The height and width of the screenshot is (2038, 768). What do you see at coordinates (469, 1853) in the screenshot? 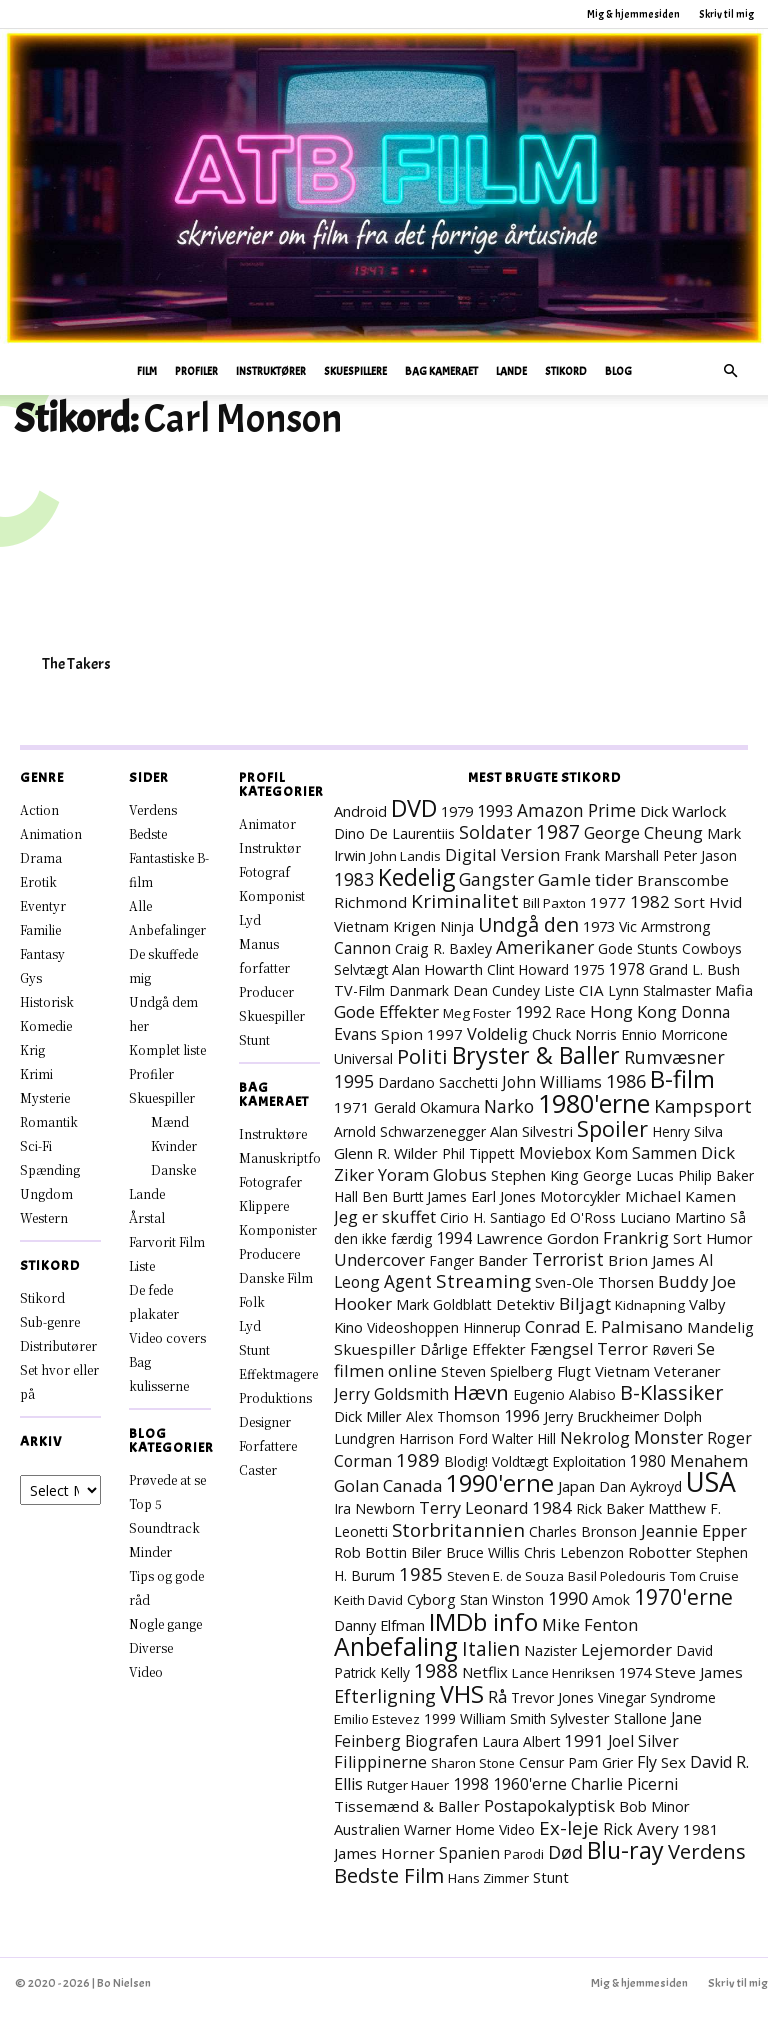
I see `Spanien [Spanien (15 elementer)]` at bounding box center [469, 1853].